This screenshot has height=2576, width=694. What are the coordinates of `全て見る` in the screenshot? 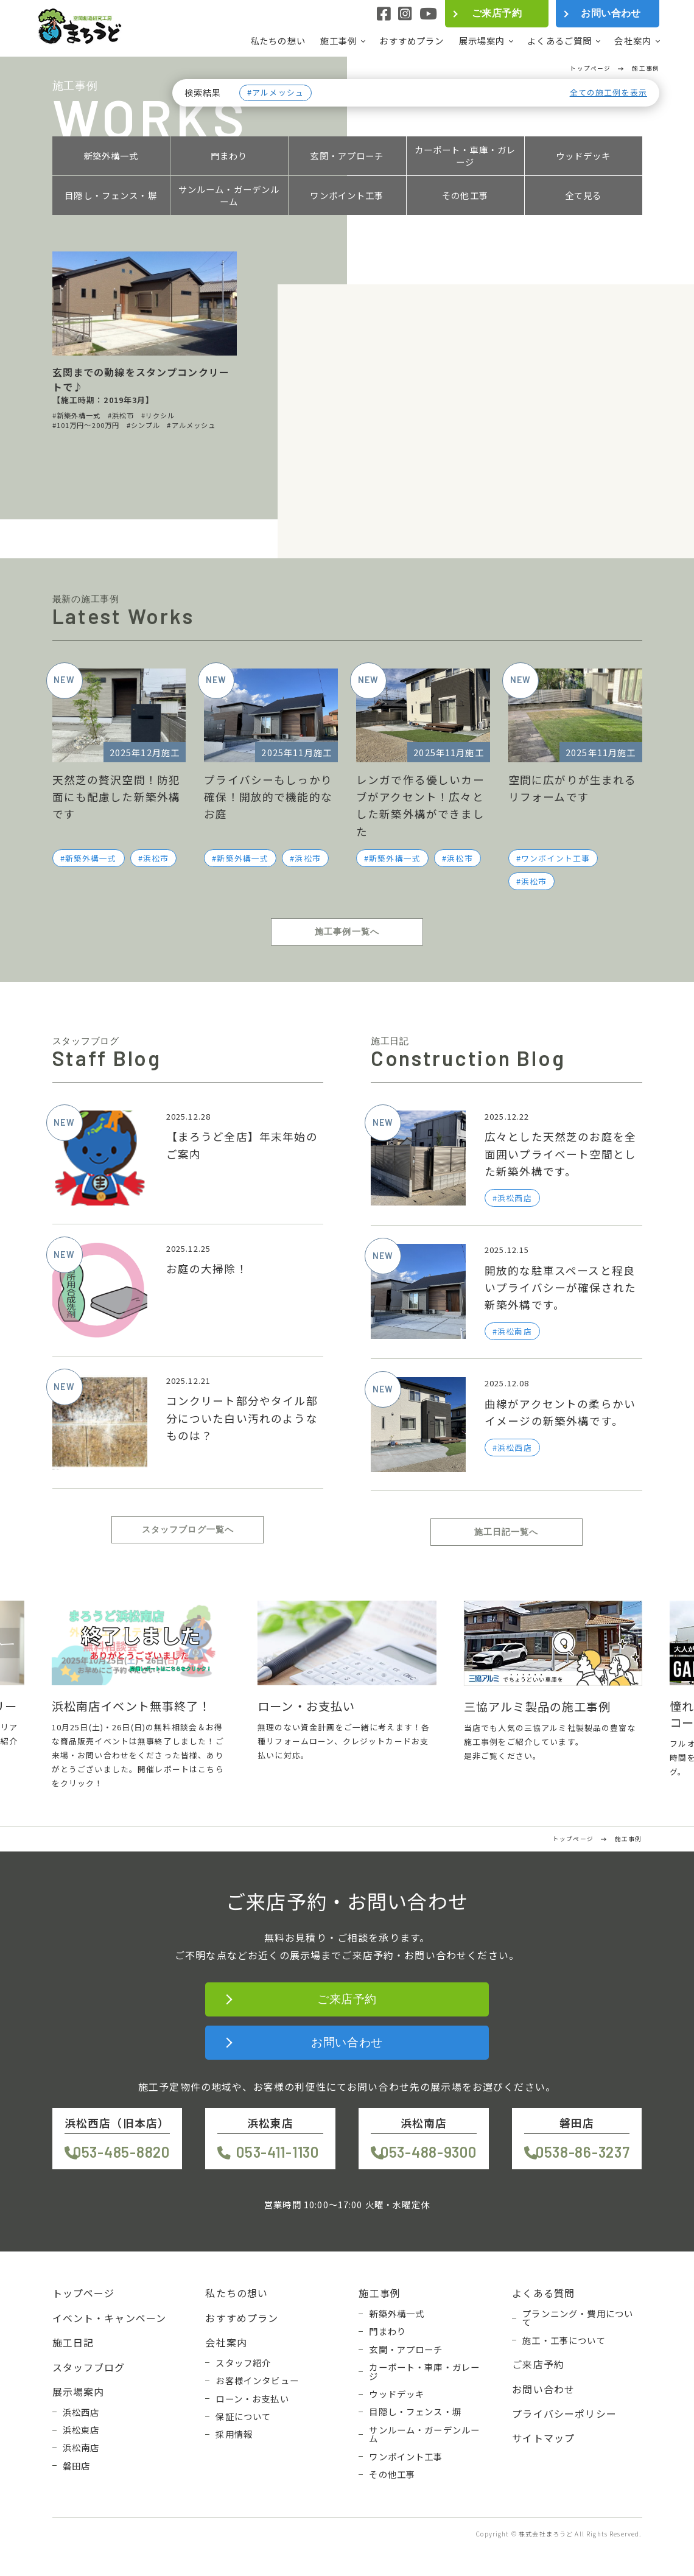 It's located at (583, 195).